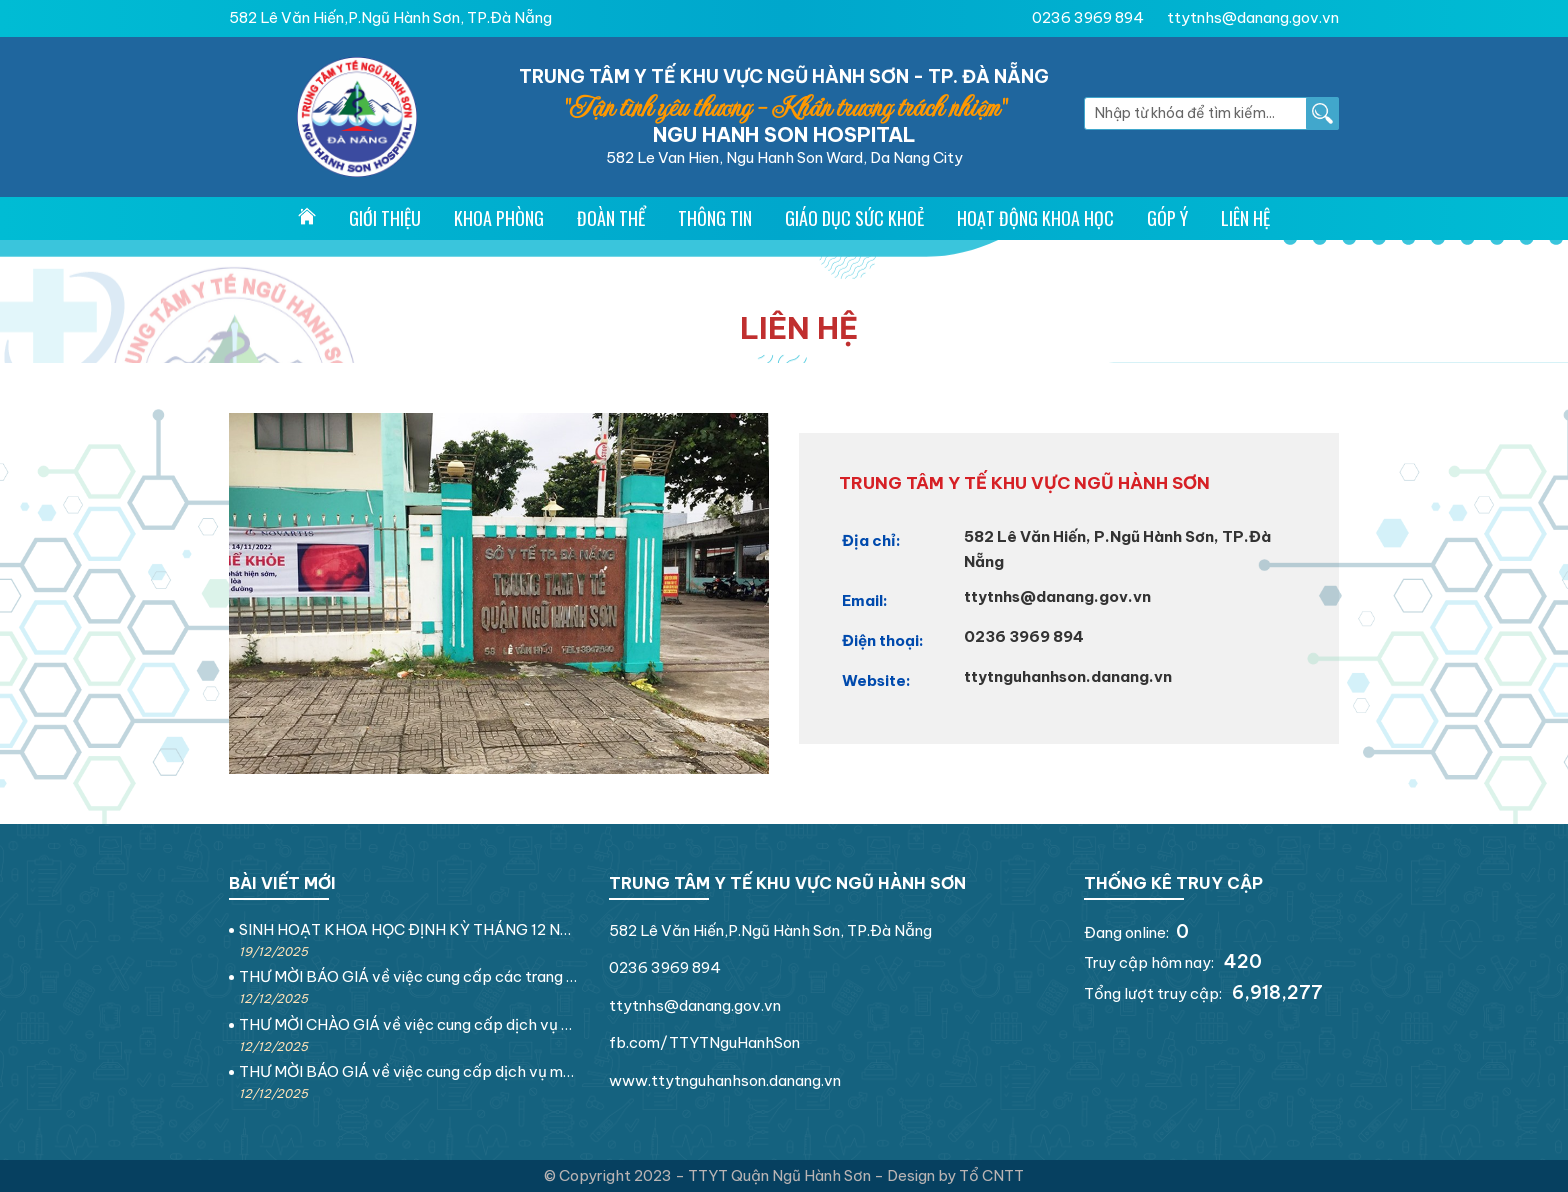  I want to click on SINH HOẠT KHOA HỌC ĐỊNH KỲ THÁNG 12 NĂM 2025, so click(409, 929).